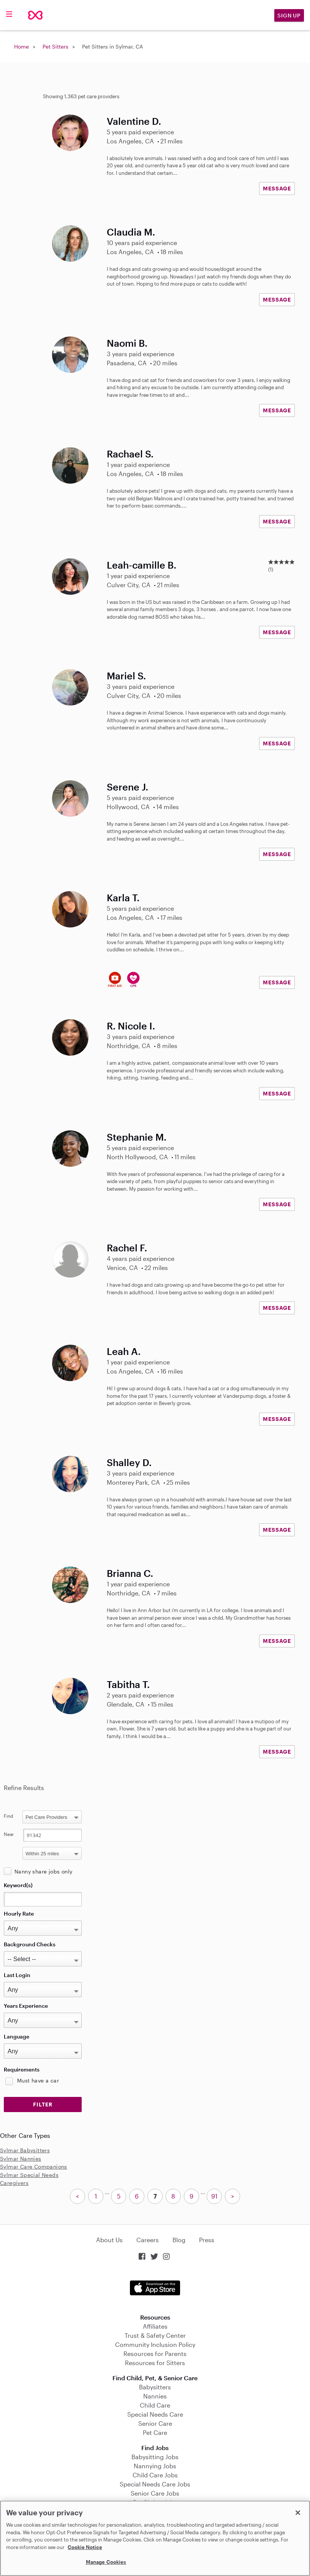 This screenshot has width=310, height=2576. Describe the element at coordinates (155, 2414) in the screenshot. I see `Special Needs Care` at that location.